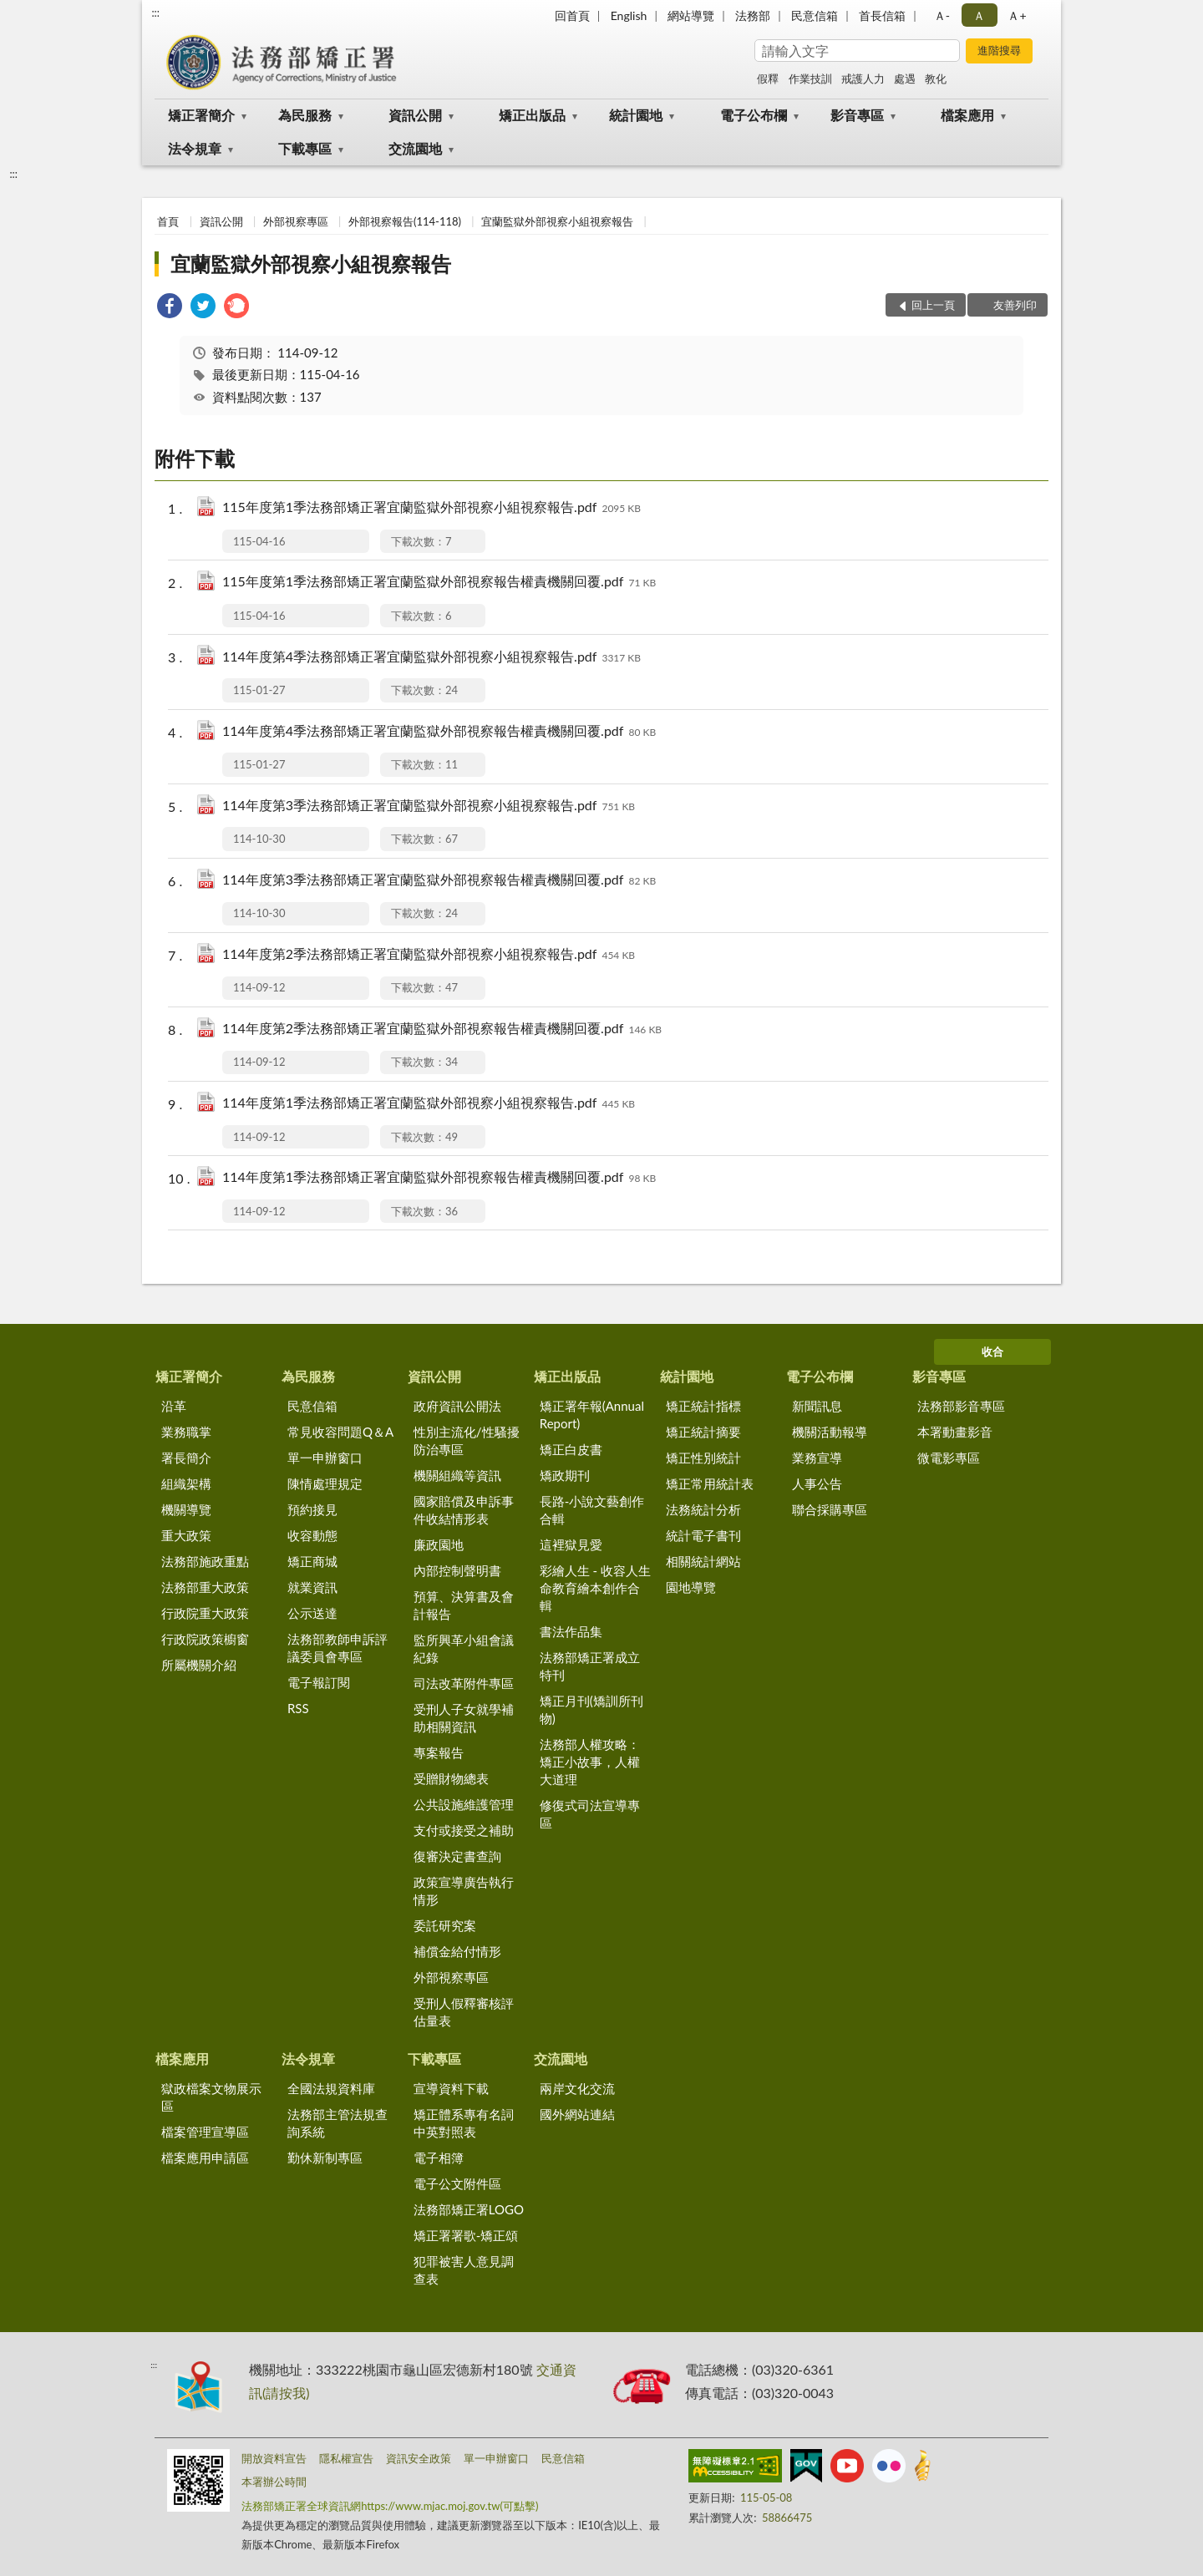 This screenshot has height=2576, width=1203. Describe the element at coordinates (312, 1509) in the screenshot. I see `預約接見` at that location.